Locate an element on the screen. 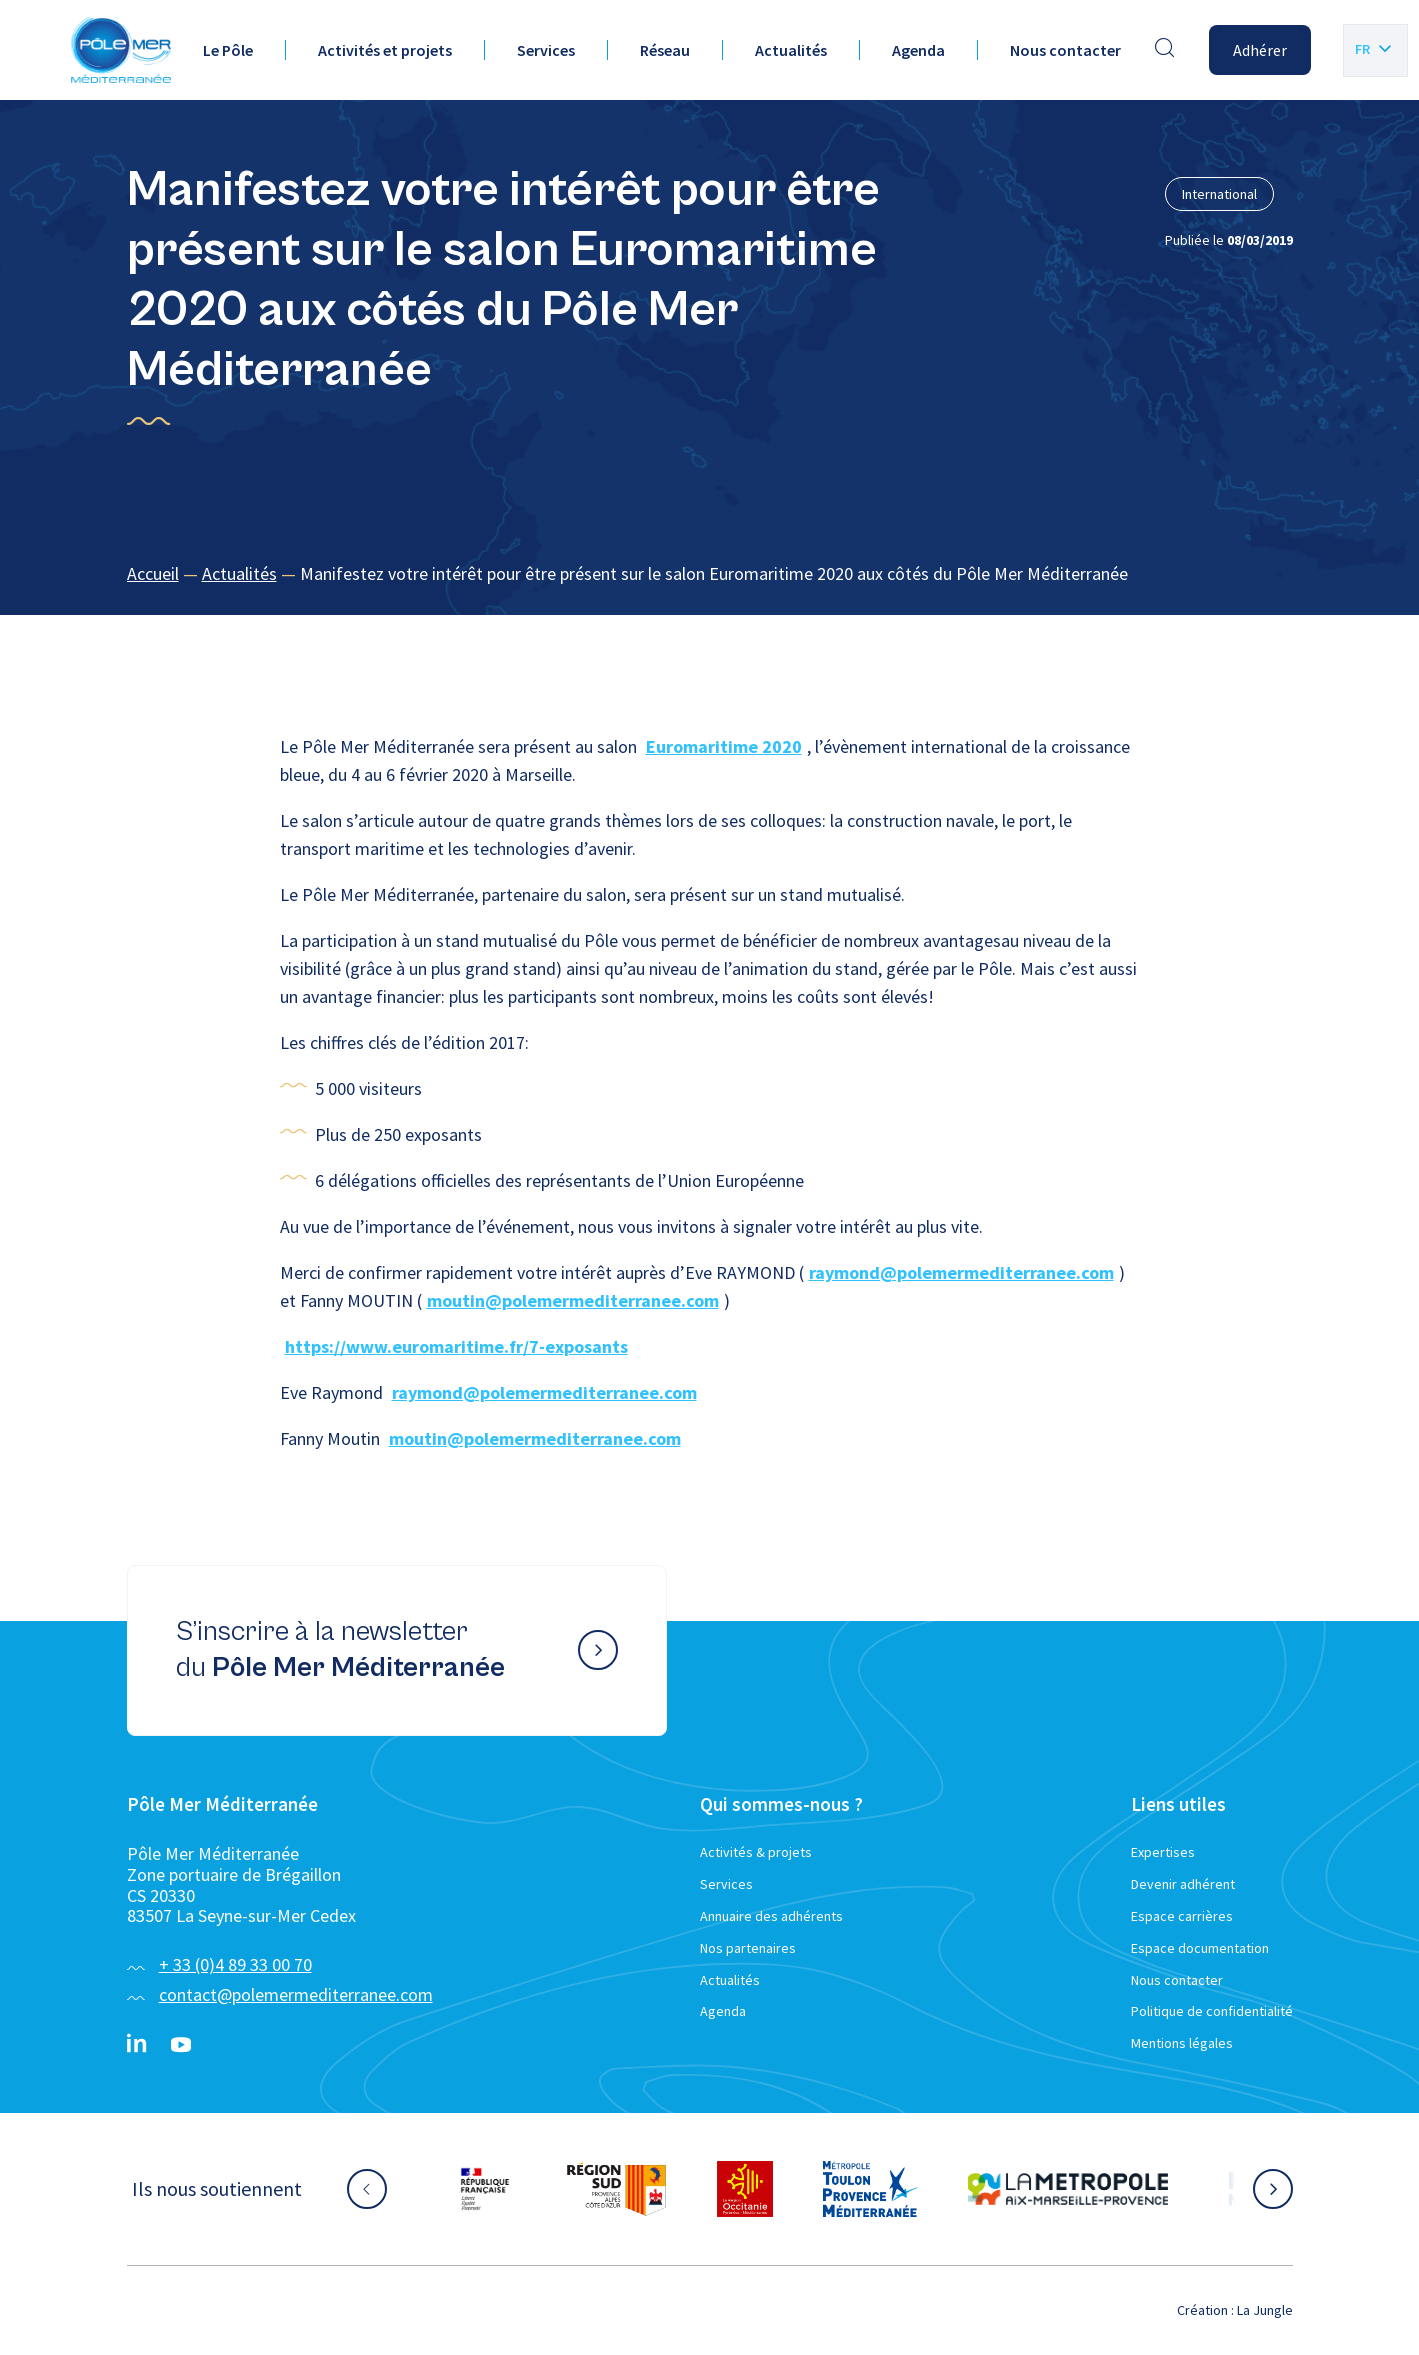  Annuaire des adhérents is located at coordinates (771, 1916).